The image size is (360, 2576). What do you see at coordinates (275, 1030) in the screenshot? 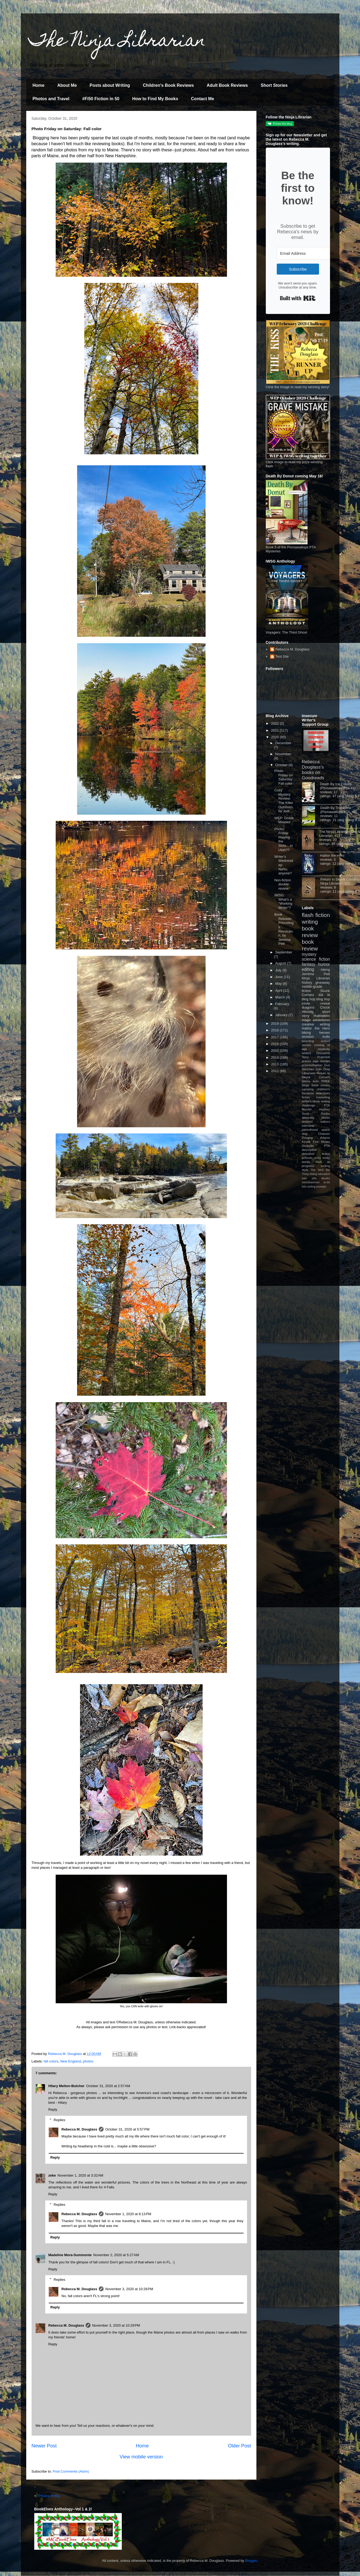
I see `2018` at bounding box center [275, 1030].